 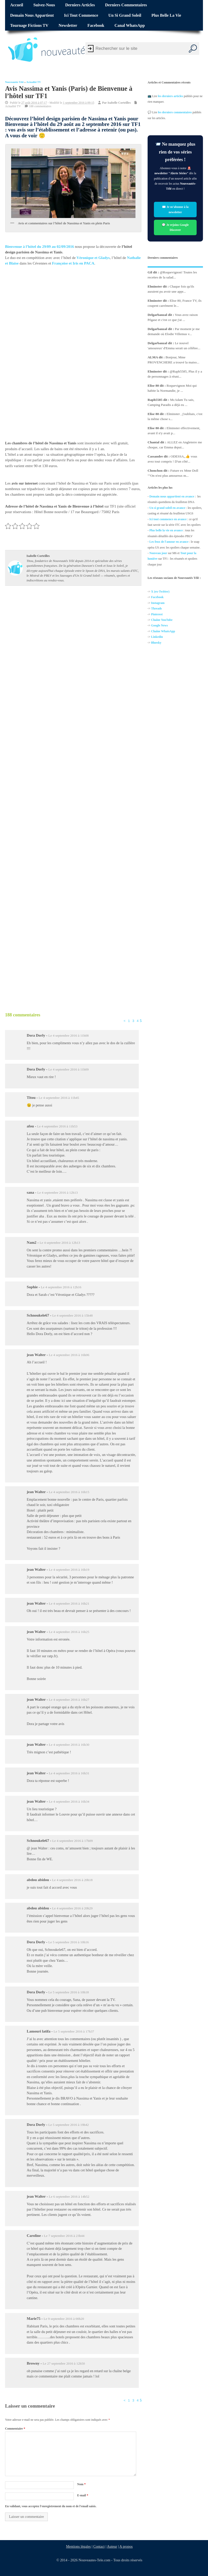 What do you see at coordinates (69, 1603) in the screenshot?
I see `Le 4 septembre 2016 à 16h21` at bounding box center [69, 1603].